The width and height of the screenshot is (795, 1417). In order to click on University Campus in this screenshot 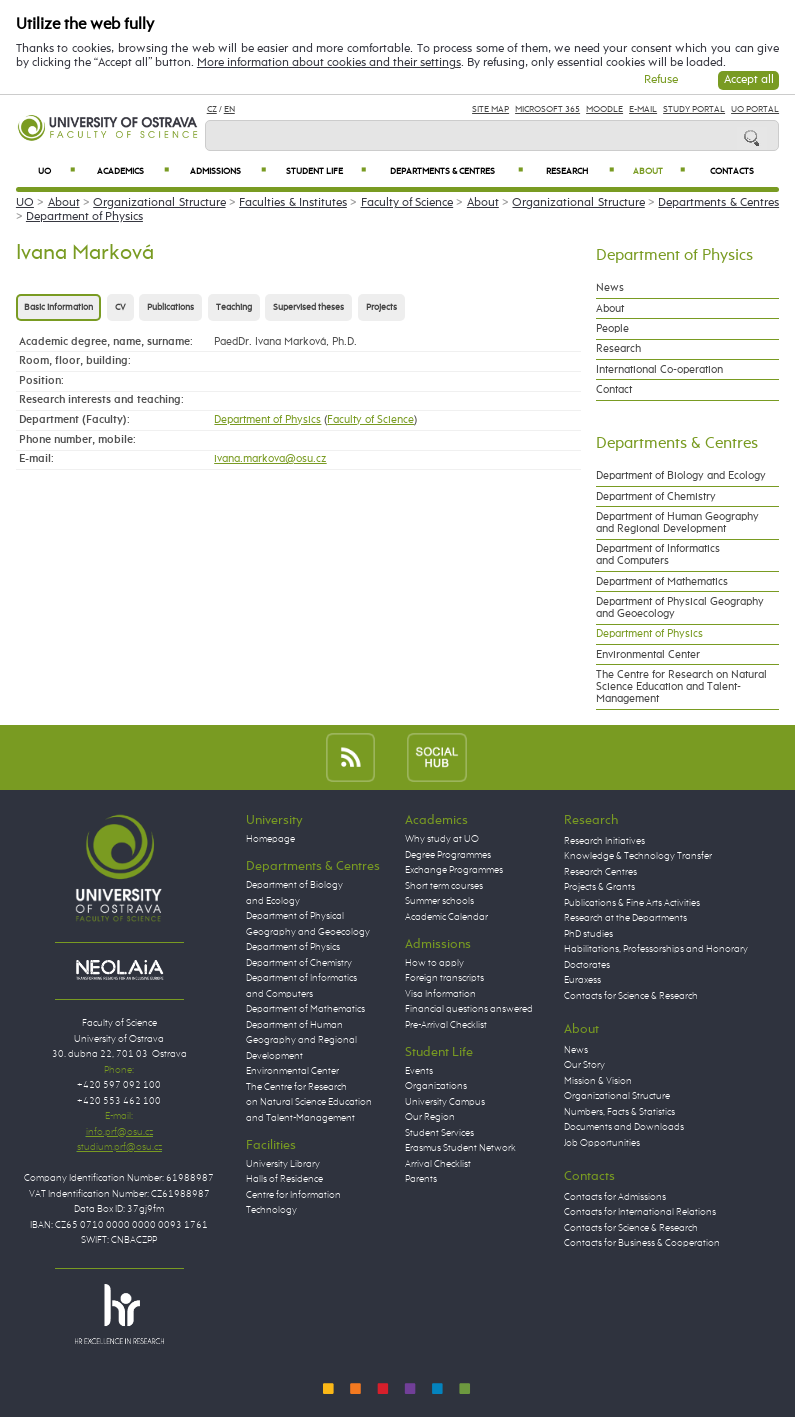, I will do `click(445, 1102)`.